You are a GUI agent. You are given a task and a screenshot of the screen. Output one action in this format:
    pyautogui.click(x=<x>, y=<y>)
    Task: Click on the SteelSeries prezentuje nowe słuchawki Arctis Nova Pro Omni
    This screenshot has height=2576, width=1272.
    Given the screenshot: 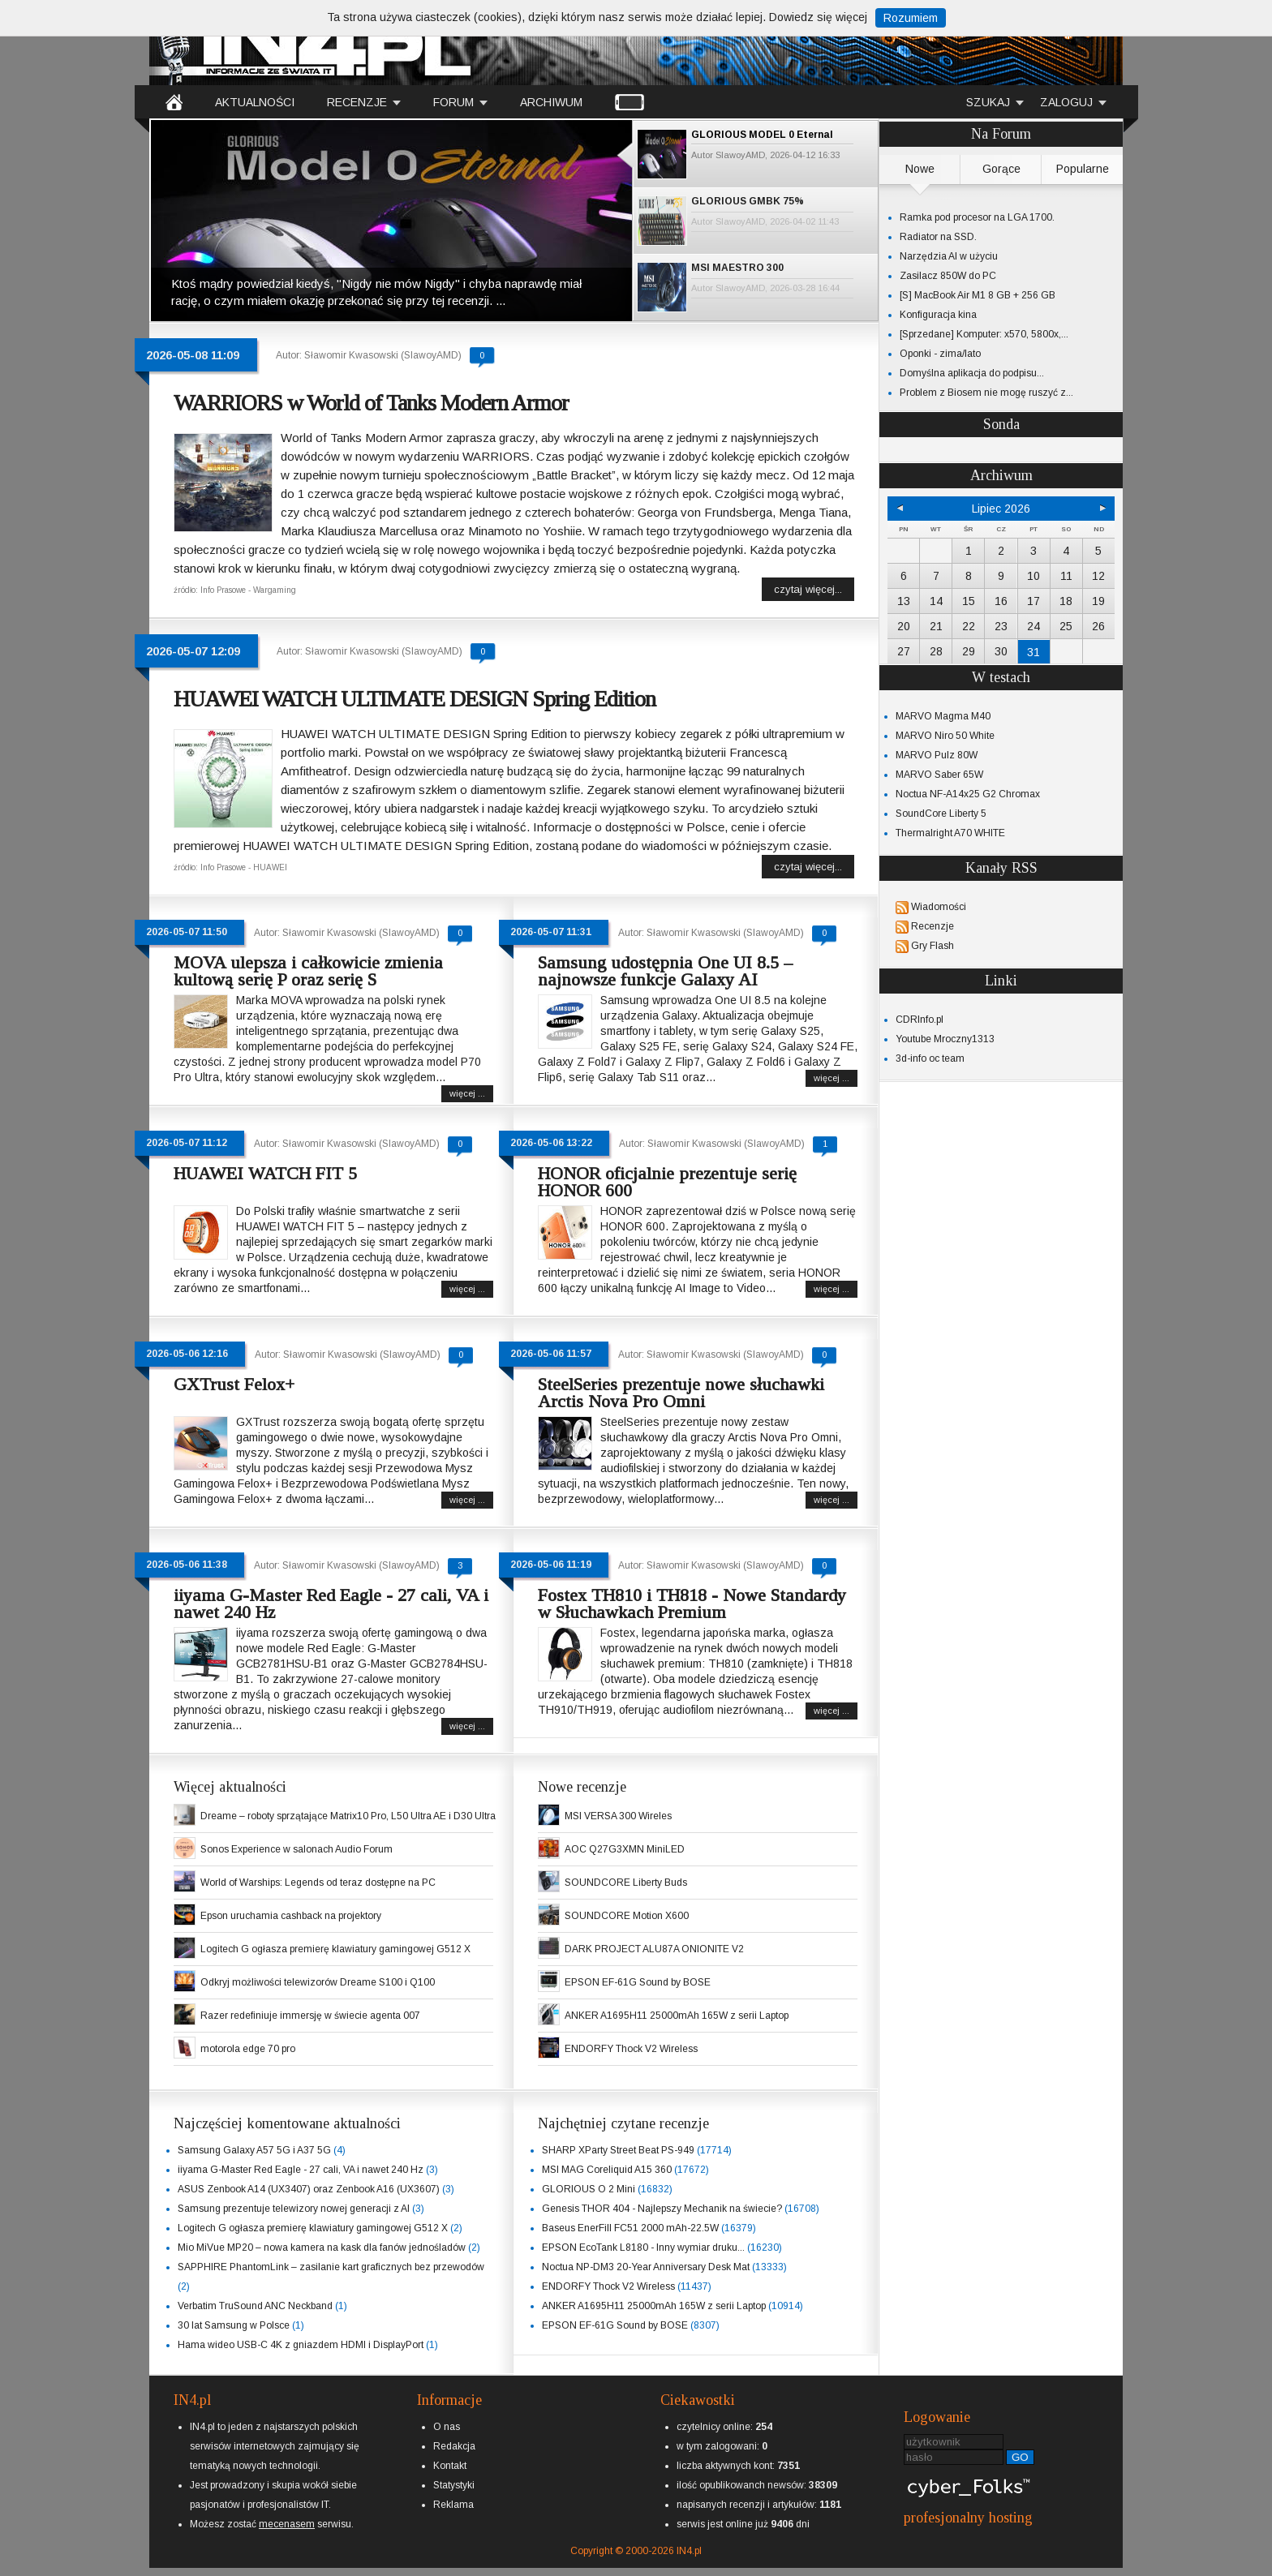 What is the action you would take?
    pyautogui.click(x=681, y=1392)
    